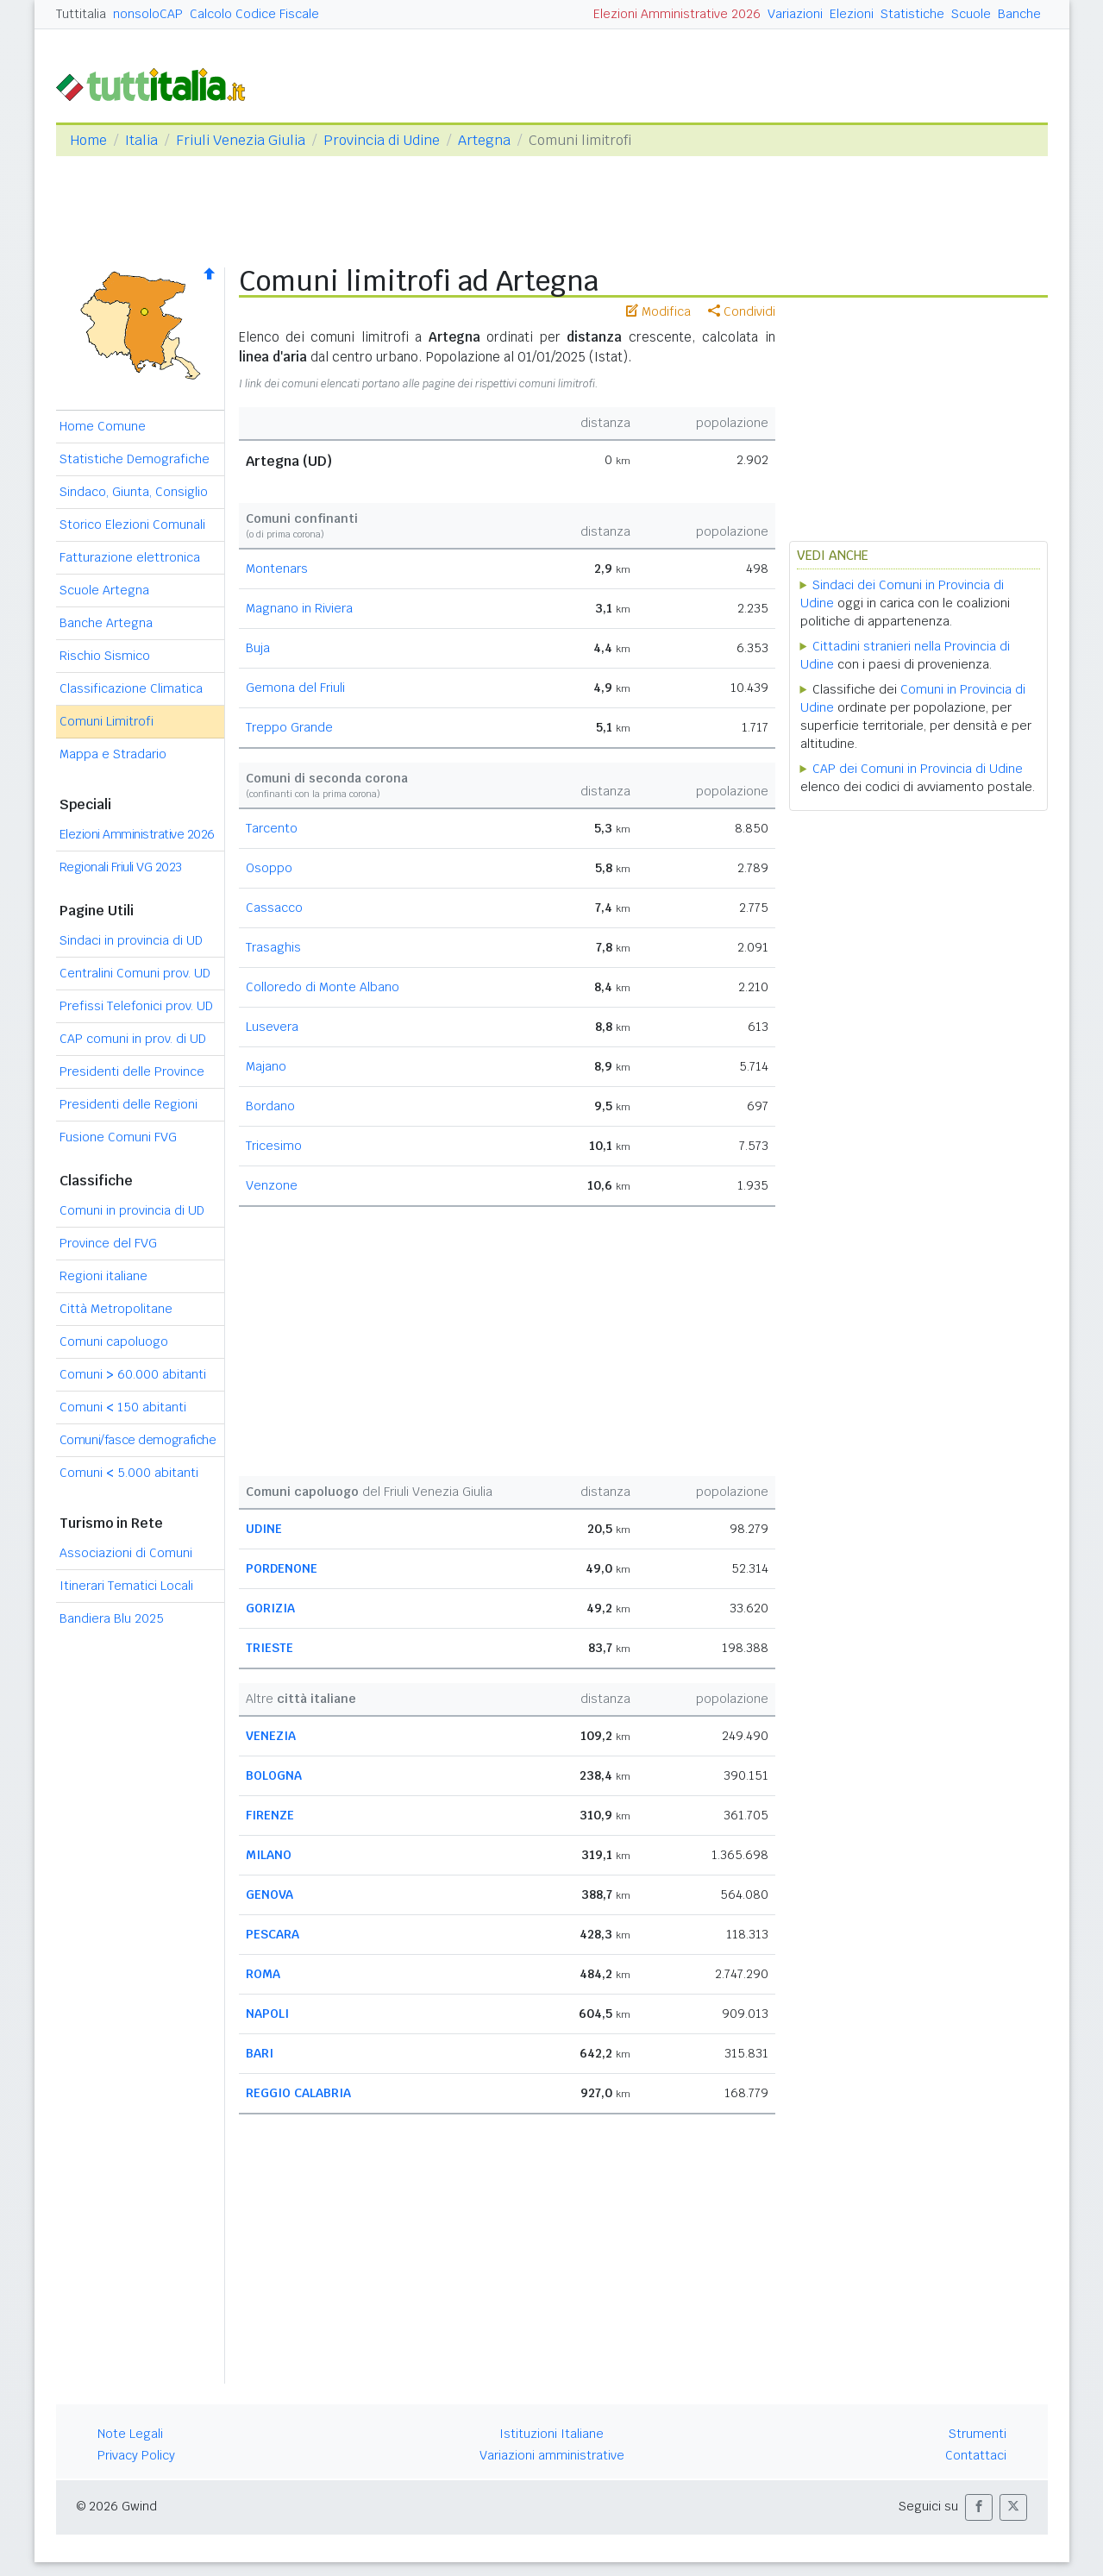 Image resolution: width=1103 pixels, height=2576 pixels. What do you see at coordinates (107, 721) in the screenshot?
I see `Comuni Limitrofi` at bounding box center [107, 721].